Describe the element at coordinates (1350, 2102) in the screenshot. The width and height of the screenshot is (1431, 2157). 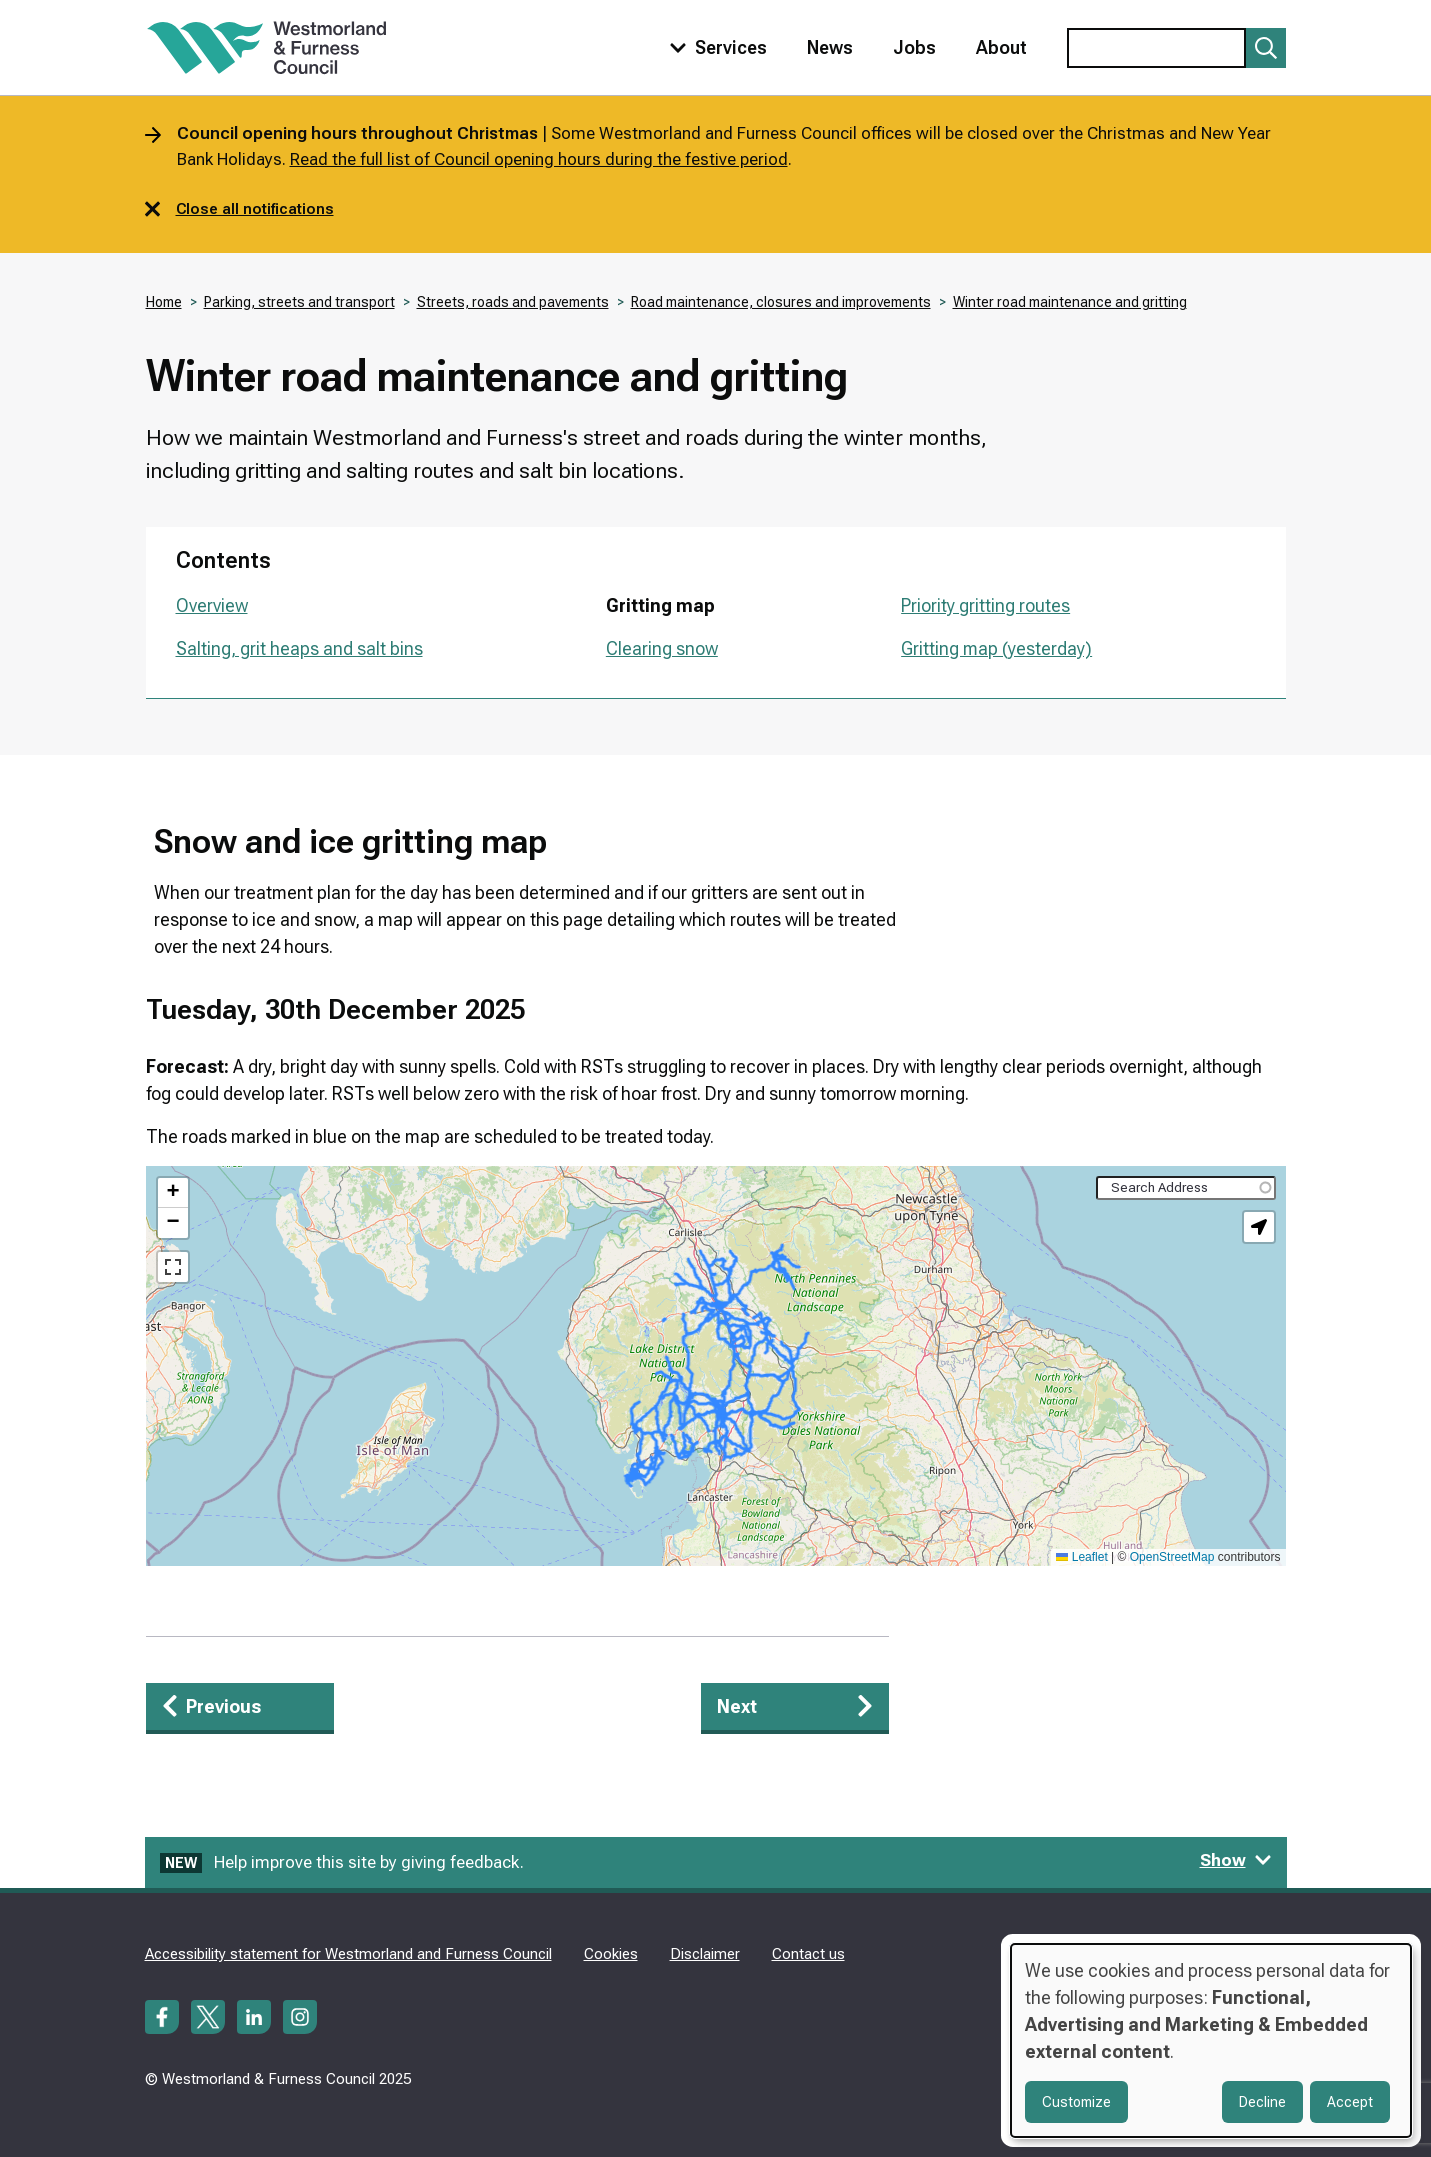
I see `Accept` at that location.